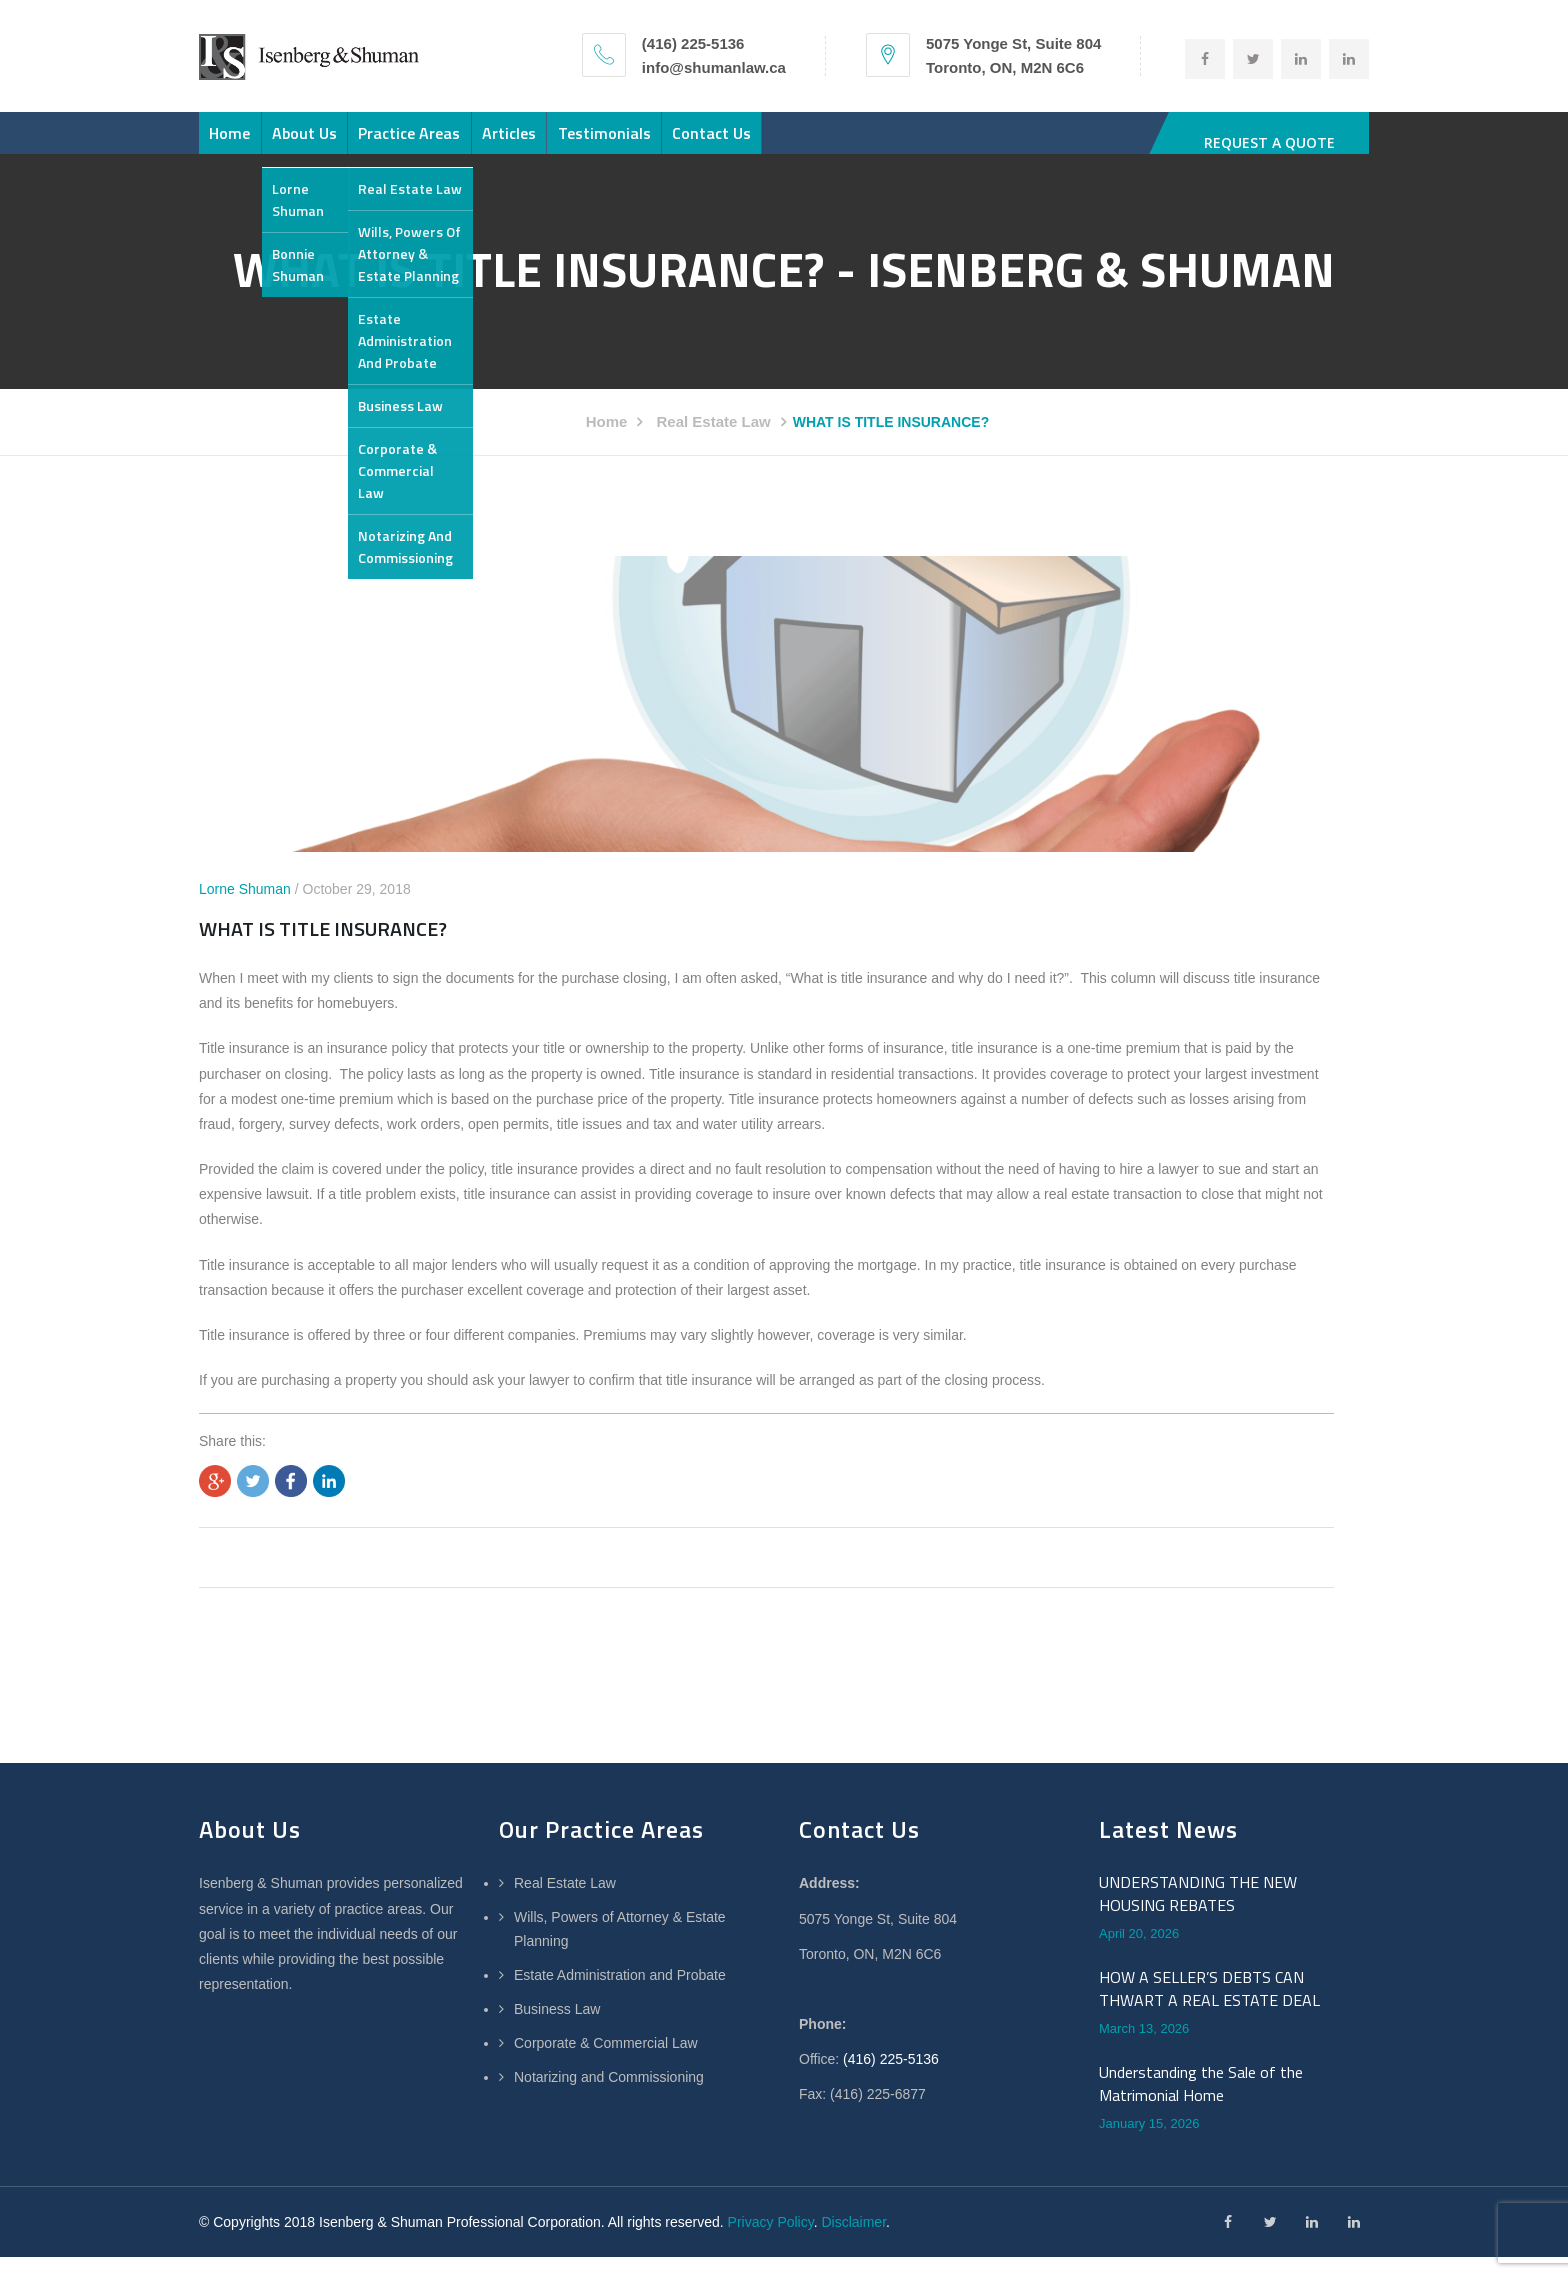 This screenshot has width=1568, height=2277. Describe the element at coordinates (557, 2029) in the screenshot. I see `Business Law` at that location.